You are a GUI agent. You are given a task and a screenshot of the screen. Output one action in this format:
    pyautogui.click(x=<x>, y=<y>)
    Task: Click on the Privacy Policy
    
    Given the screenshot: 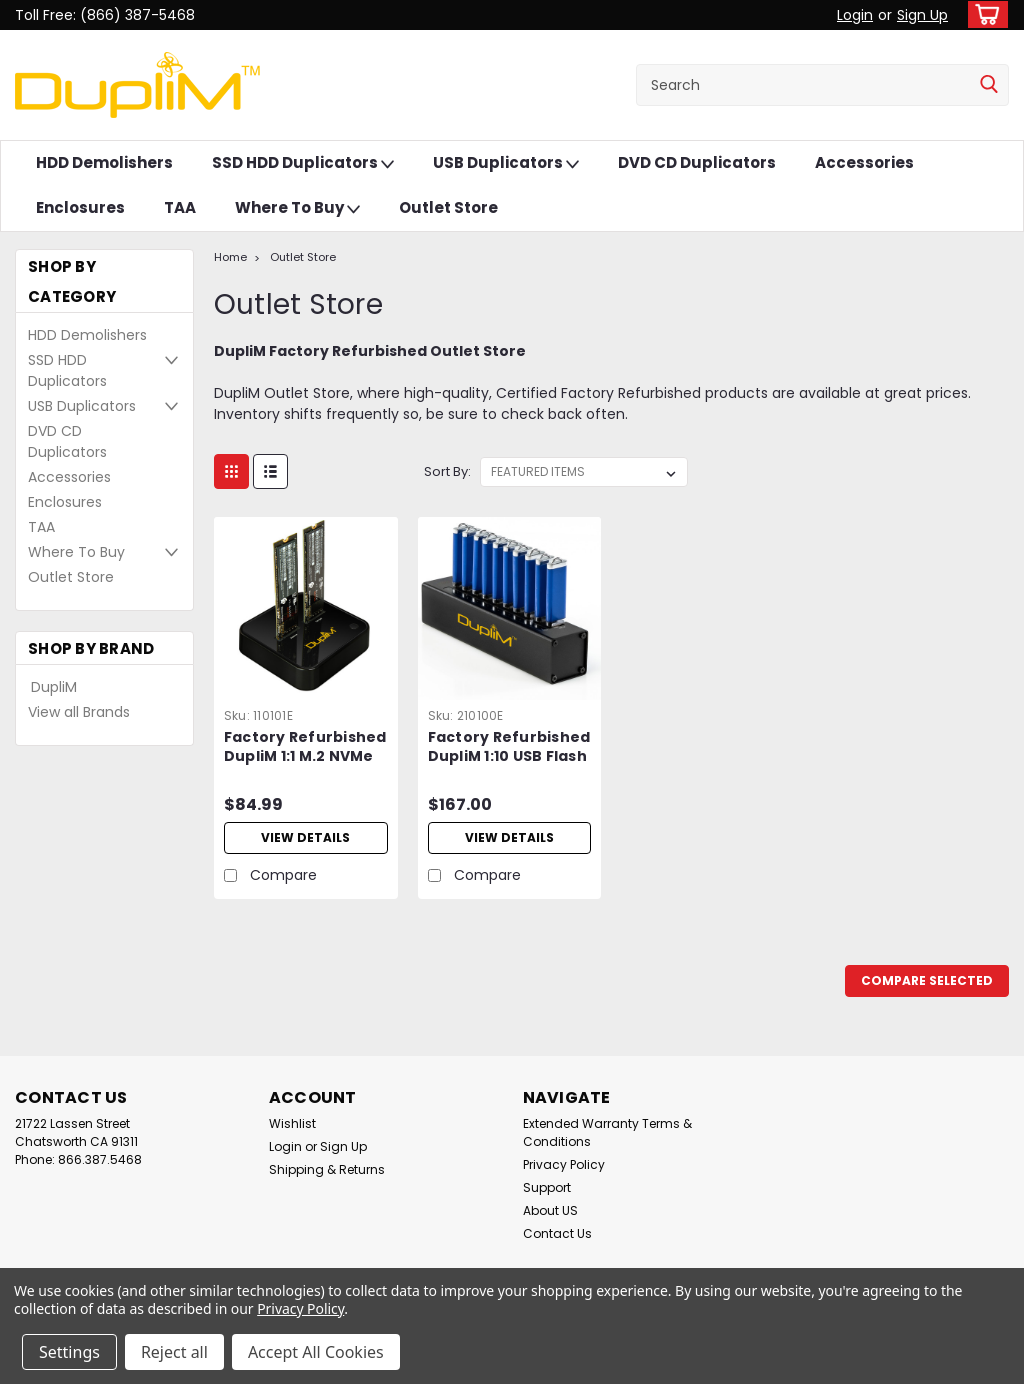 What is the action you would take?
    pyautogui.click(x=564, y=1164)
    